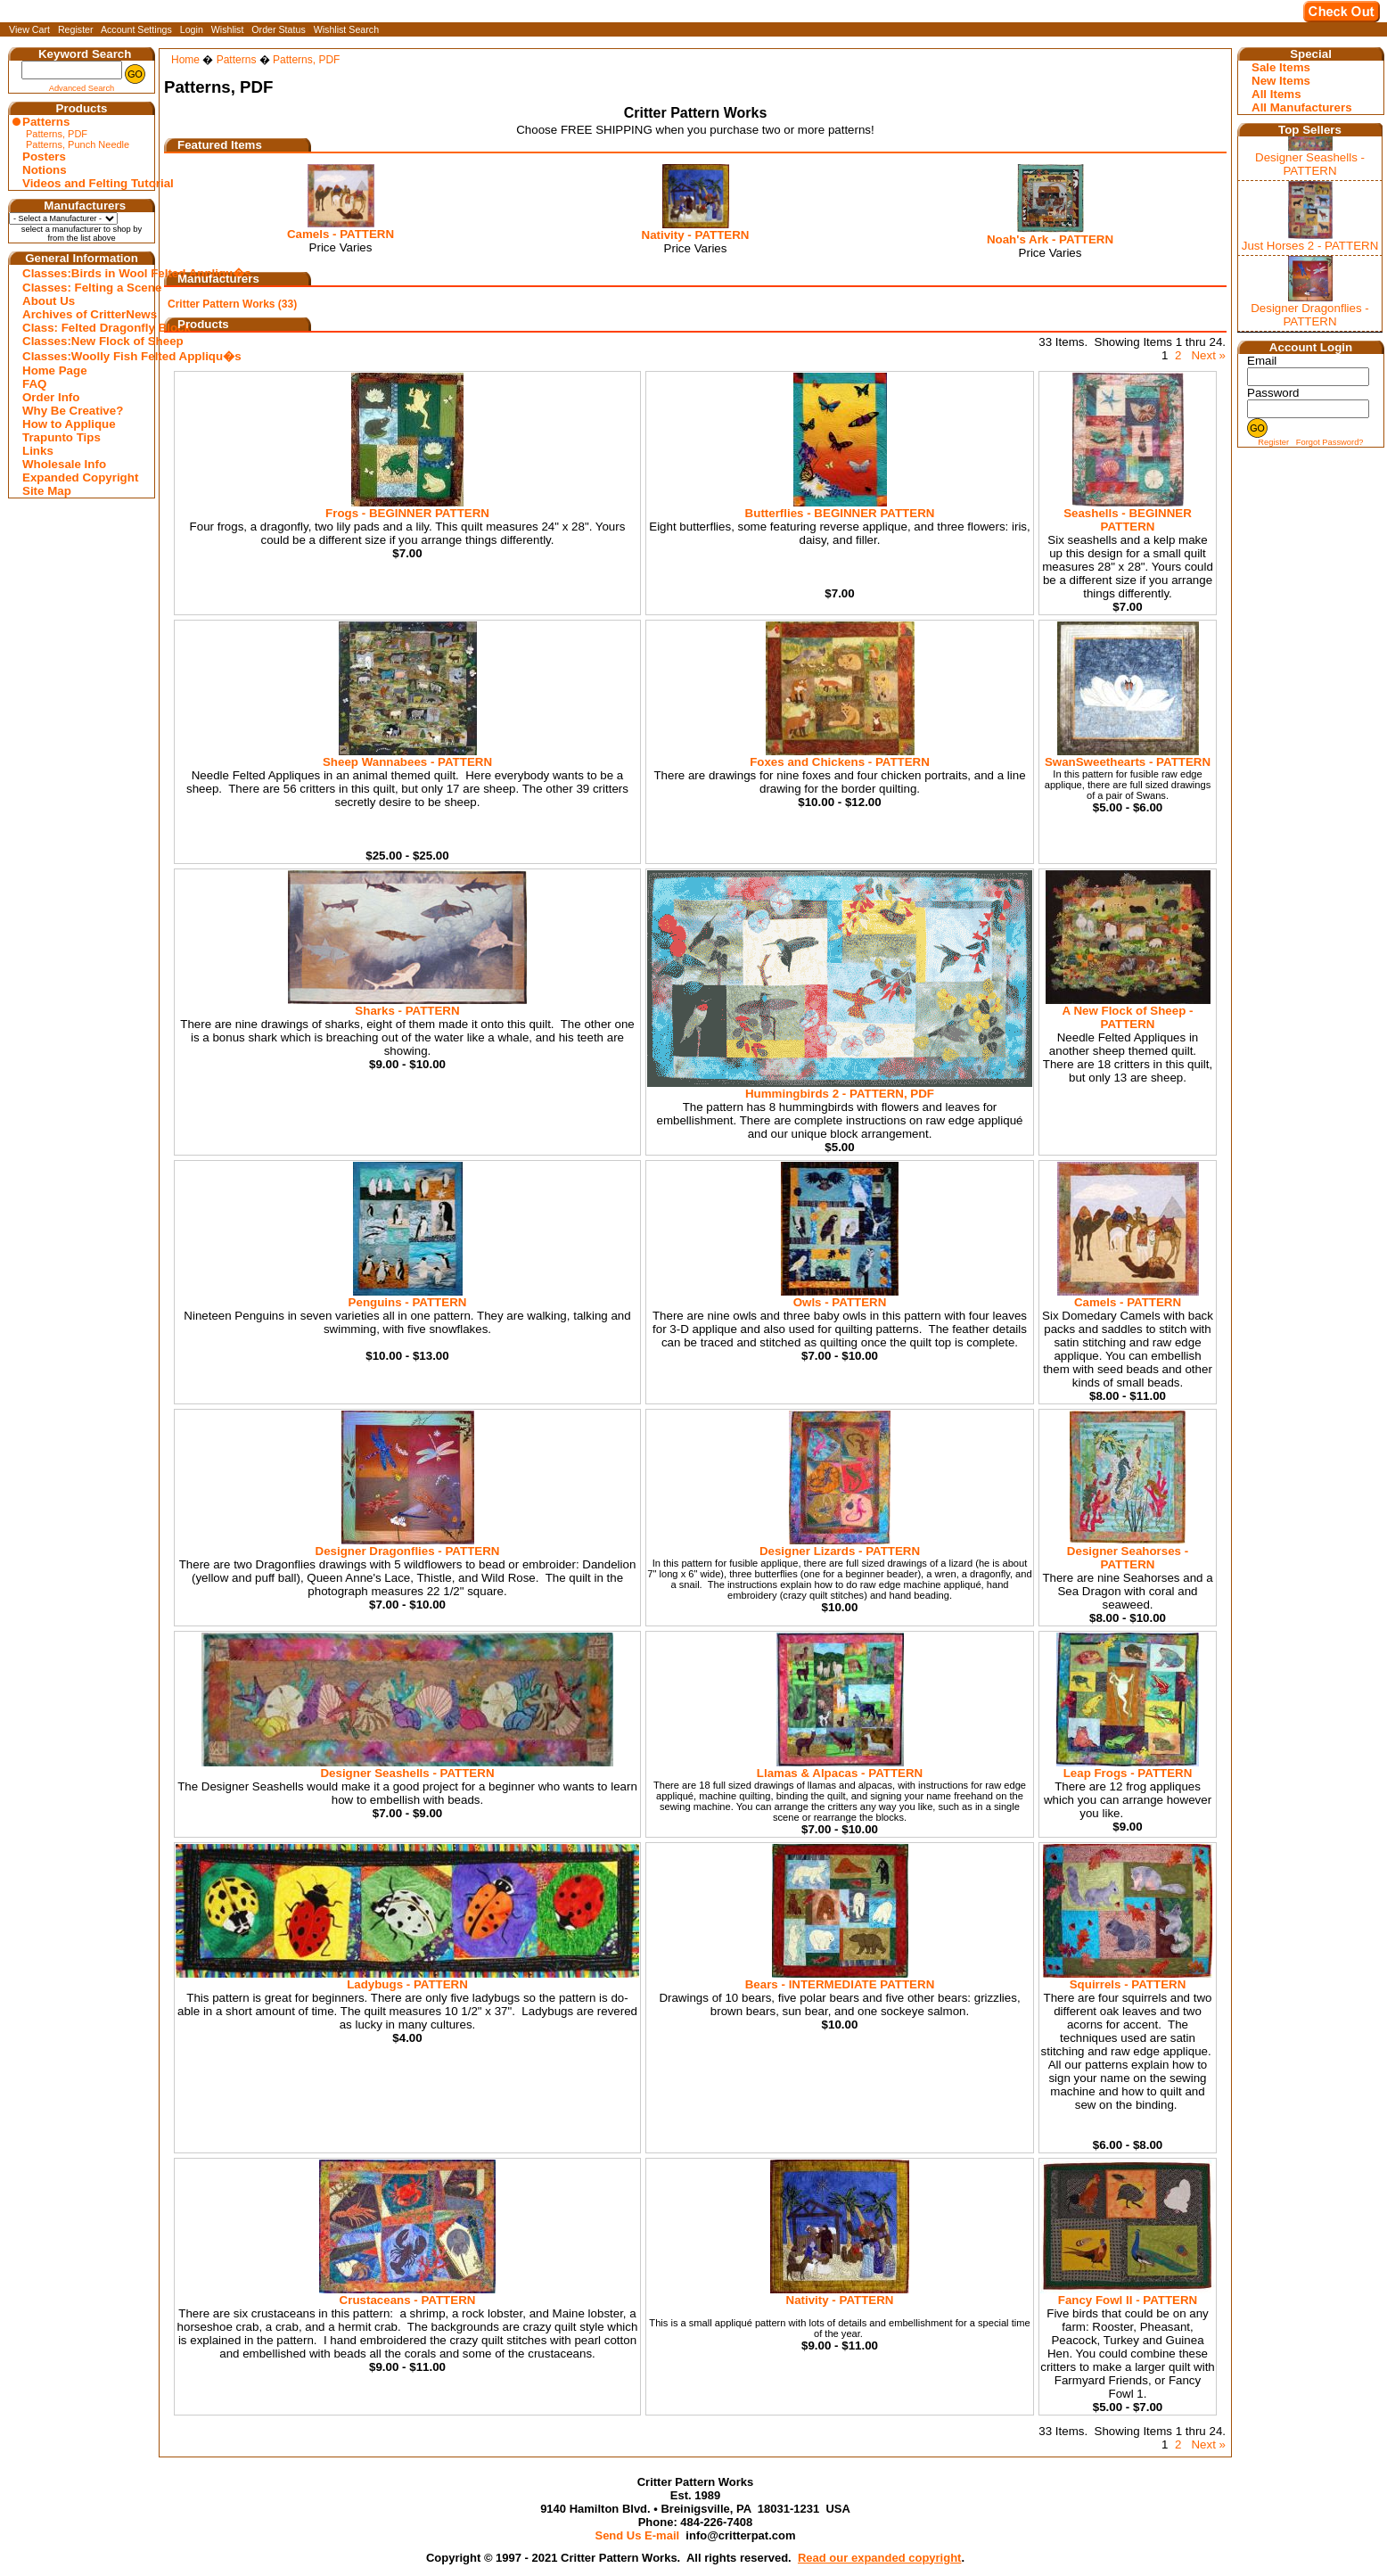 This screenshot has height=2576, width=1387. I want to click on Classes:Birds in Wool Felted Appliqu�s, so click(83, 273).